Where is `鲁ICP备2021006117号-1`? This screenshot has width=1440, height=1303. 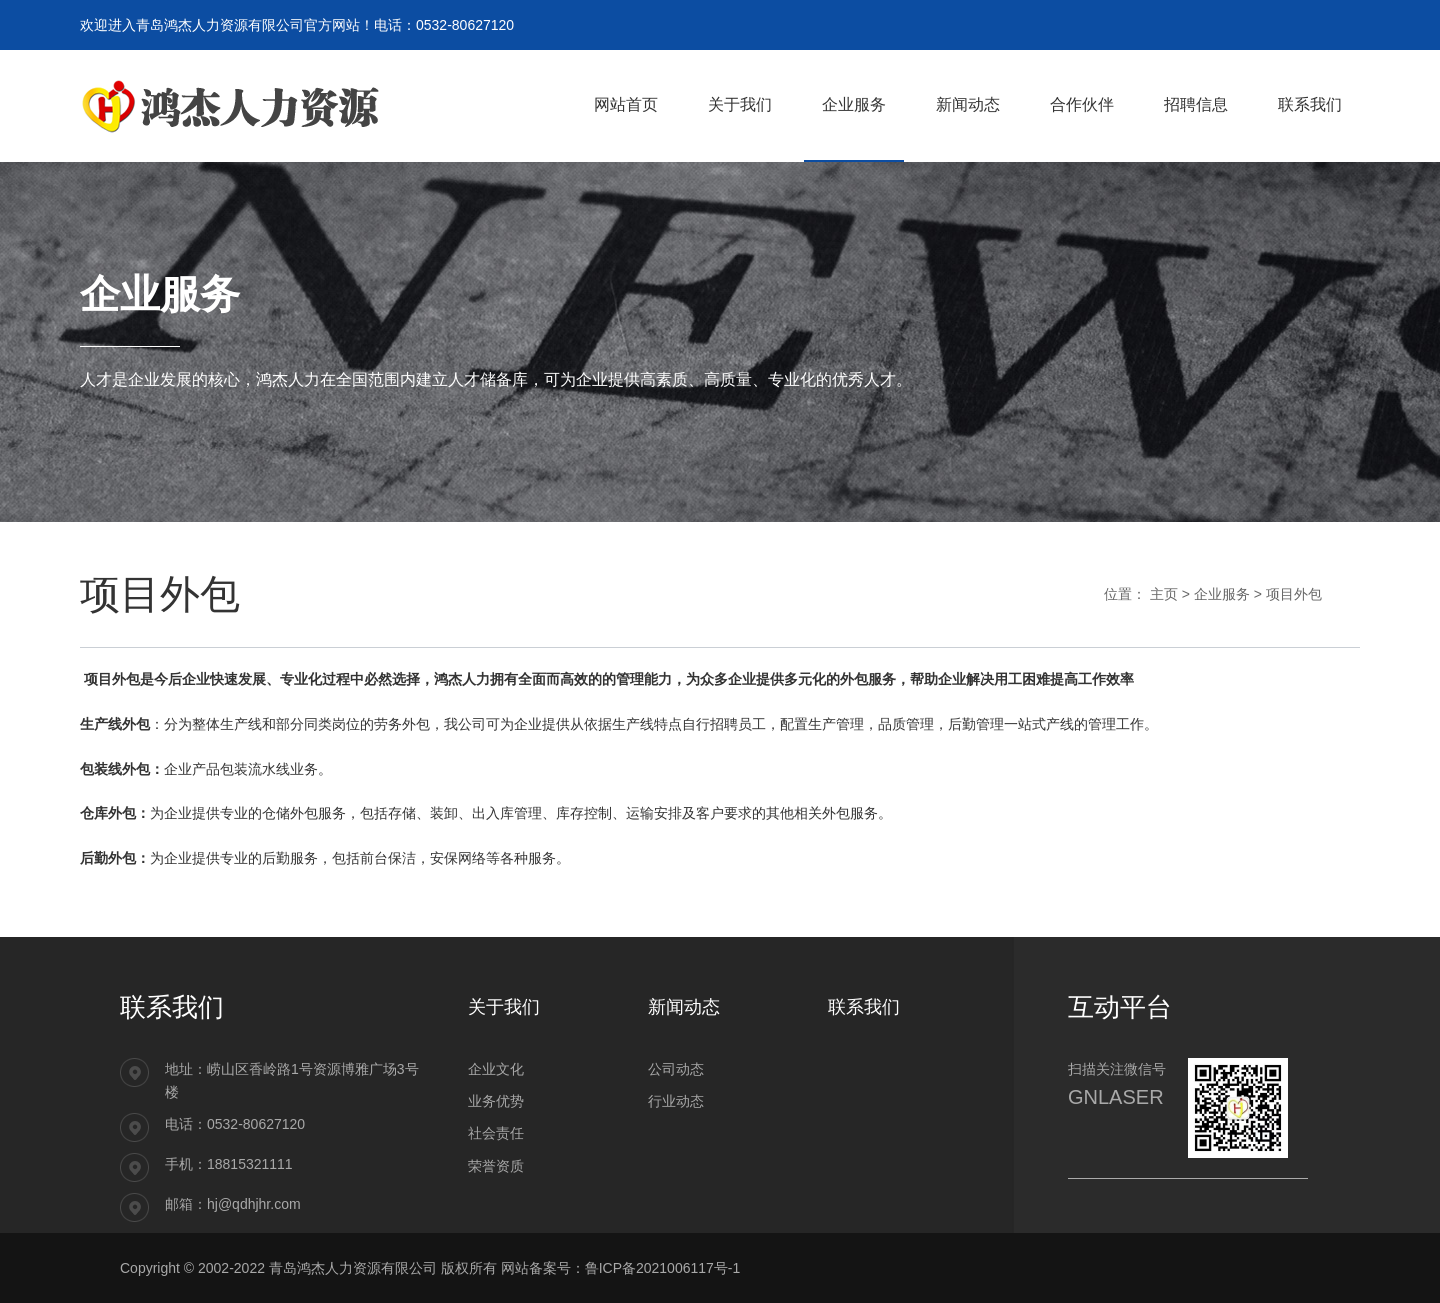 鲁ICP备2021006117号-1 is located at coordinates (663, 1268).